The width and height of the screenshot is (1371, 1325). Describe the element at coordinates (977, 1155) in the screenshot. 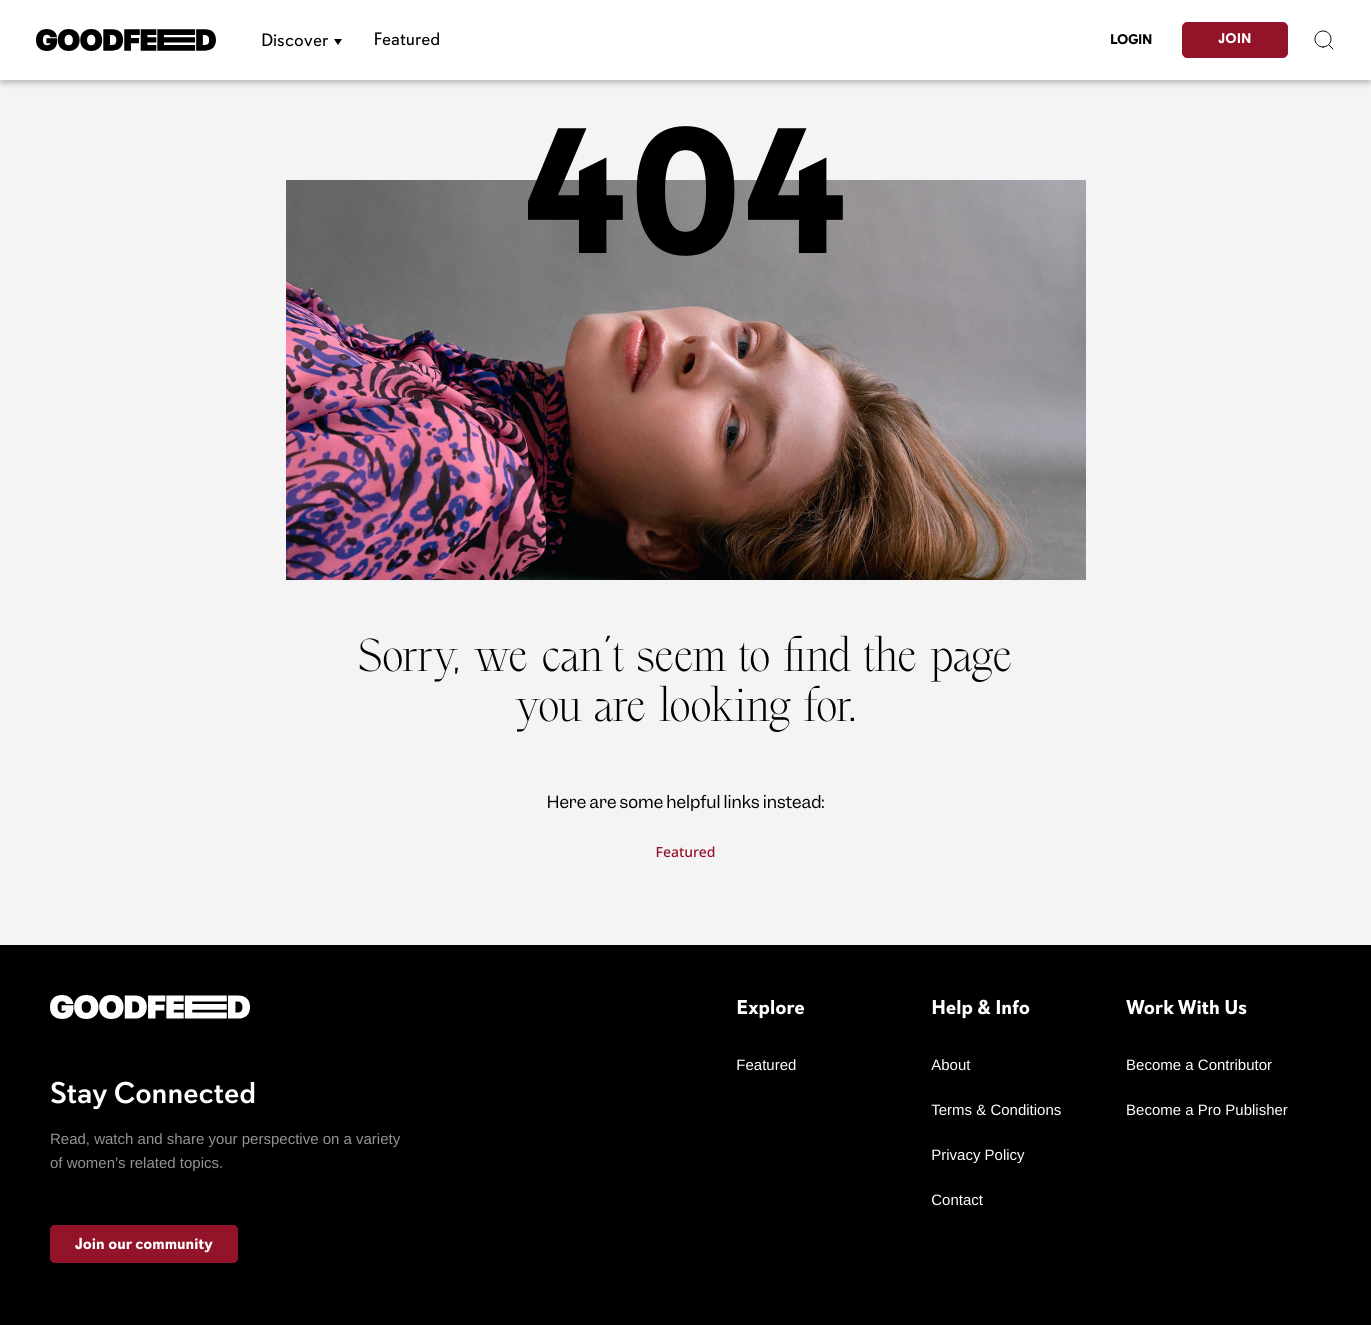

I see `Privacy Policy` at that location.